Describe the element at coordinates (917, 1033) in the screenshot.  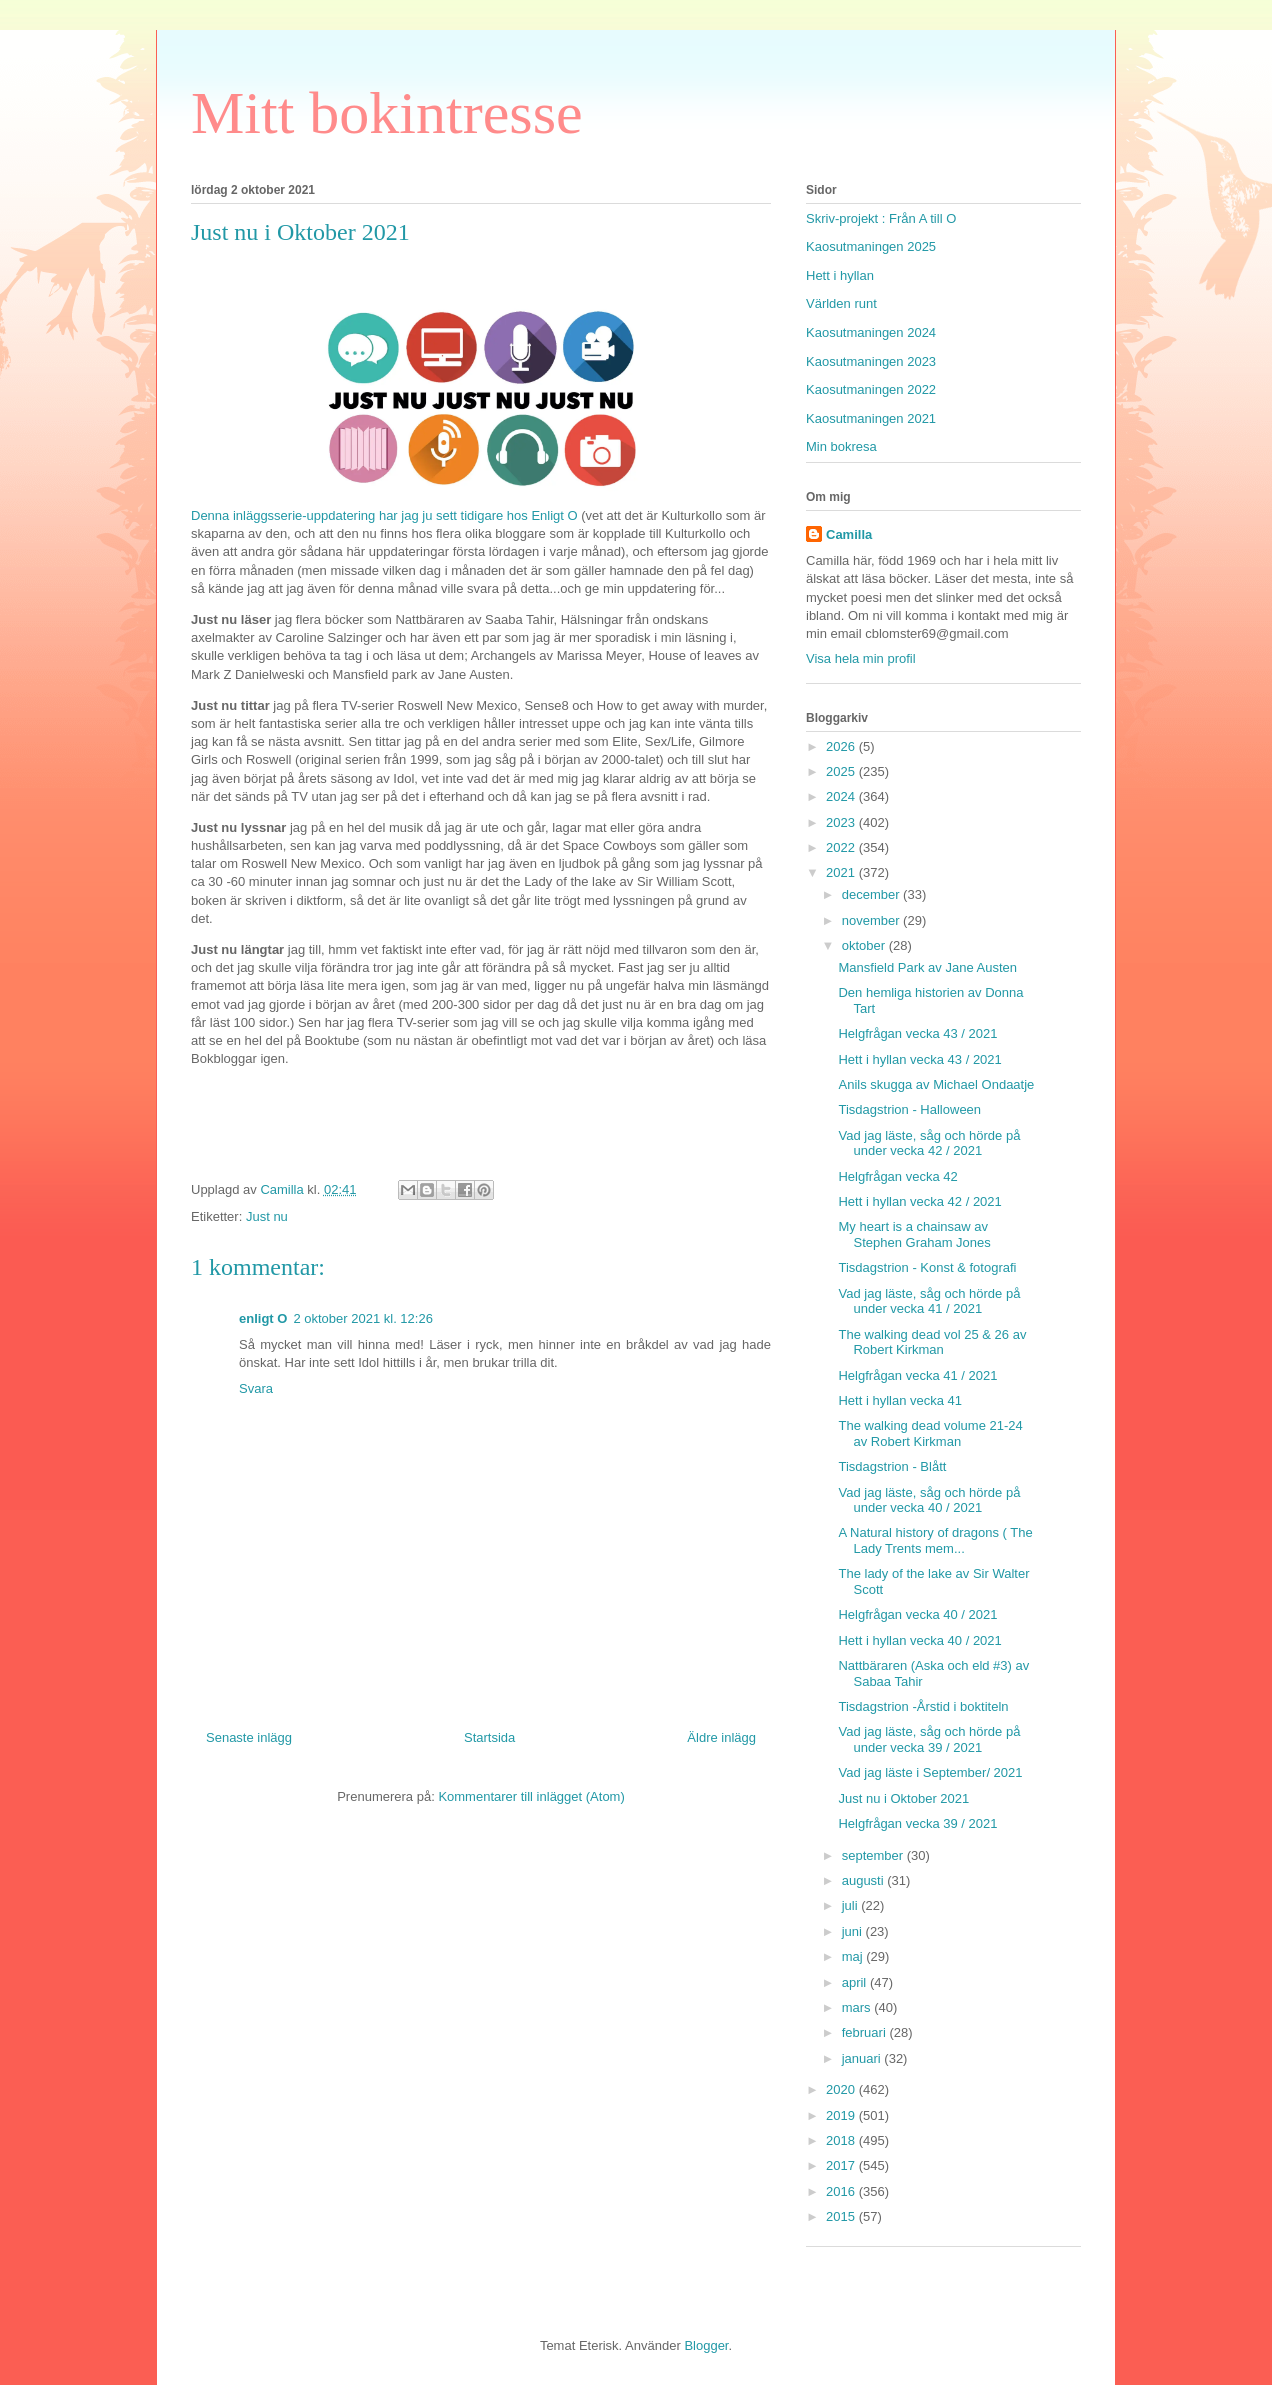
I see `Helgfrågan vecka 43 / 2021` at that location.